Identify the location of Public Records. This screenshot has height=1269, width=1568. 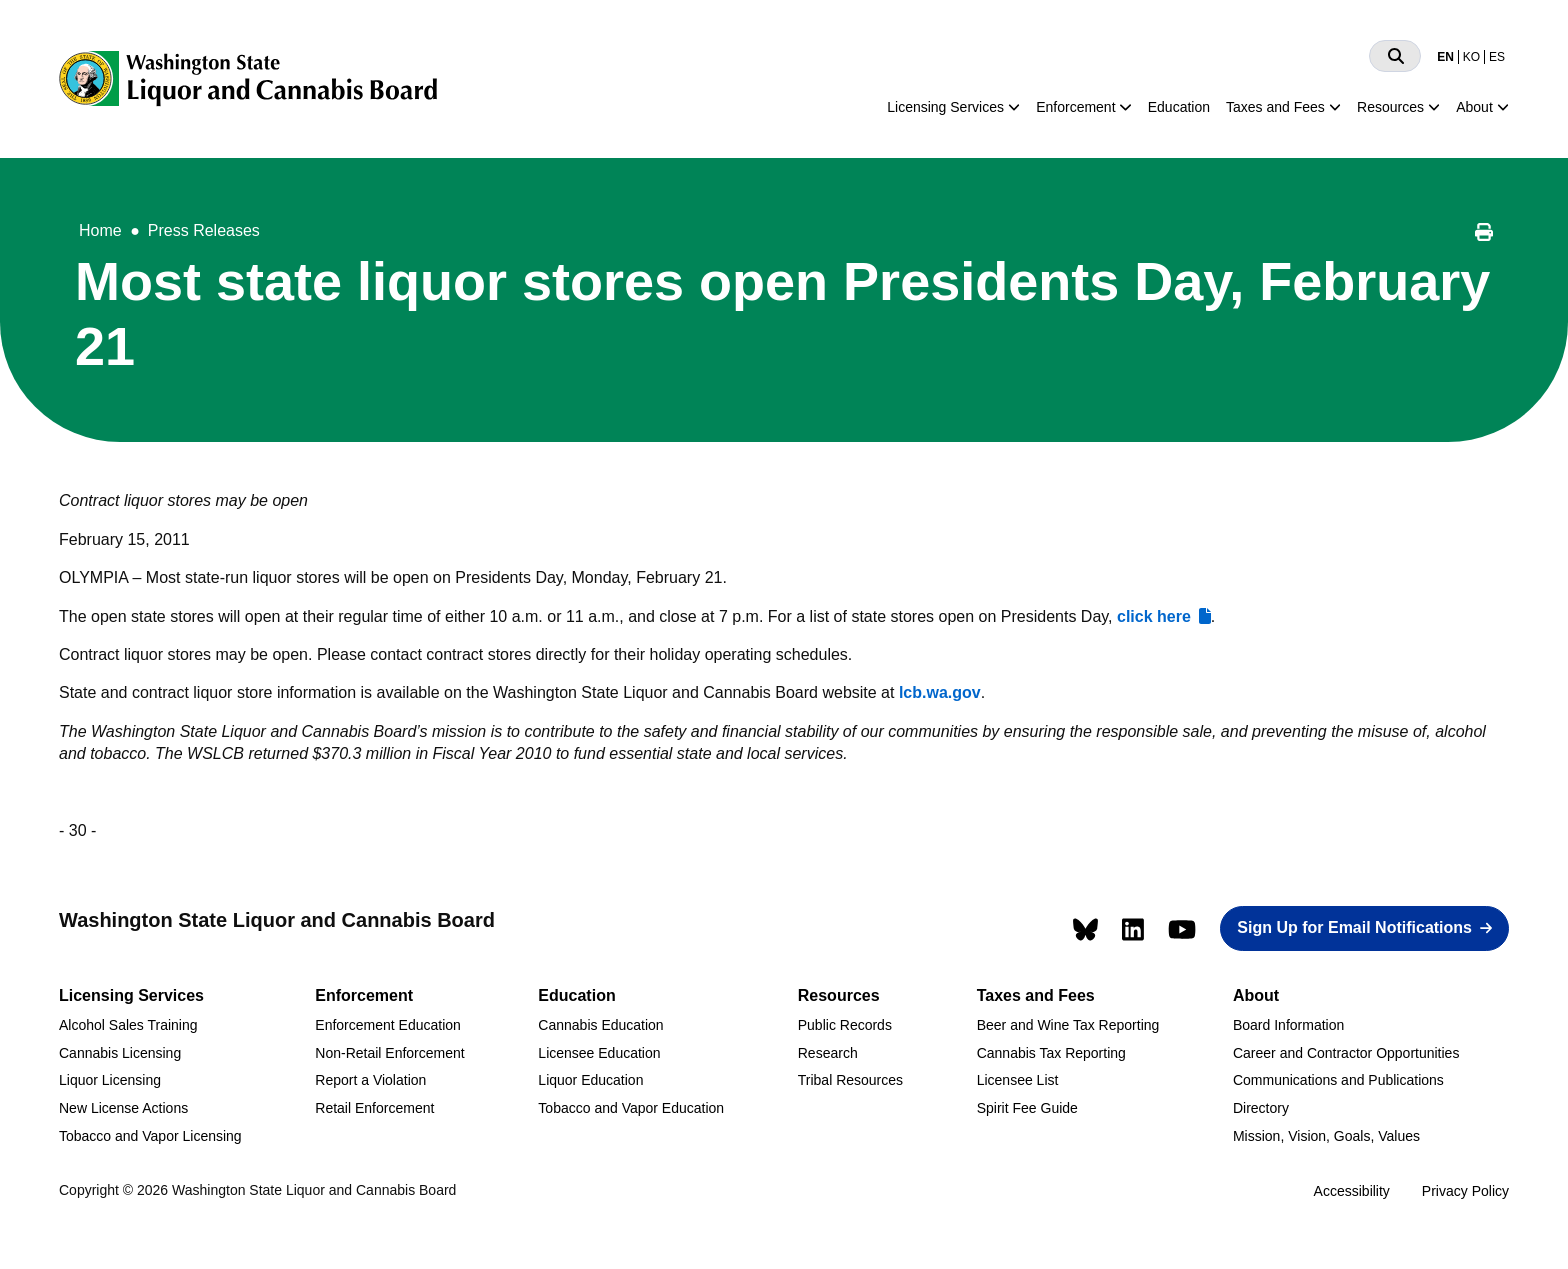
(845, 1025).